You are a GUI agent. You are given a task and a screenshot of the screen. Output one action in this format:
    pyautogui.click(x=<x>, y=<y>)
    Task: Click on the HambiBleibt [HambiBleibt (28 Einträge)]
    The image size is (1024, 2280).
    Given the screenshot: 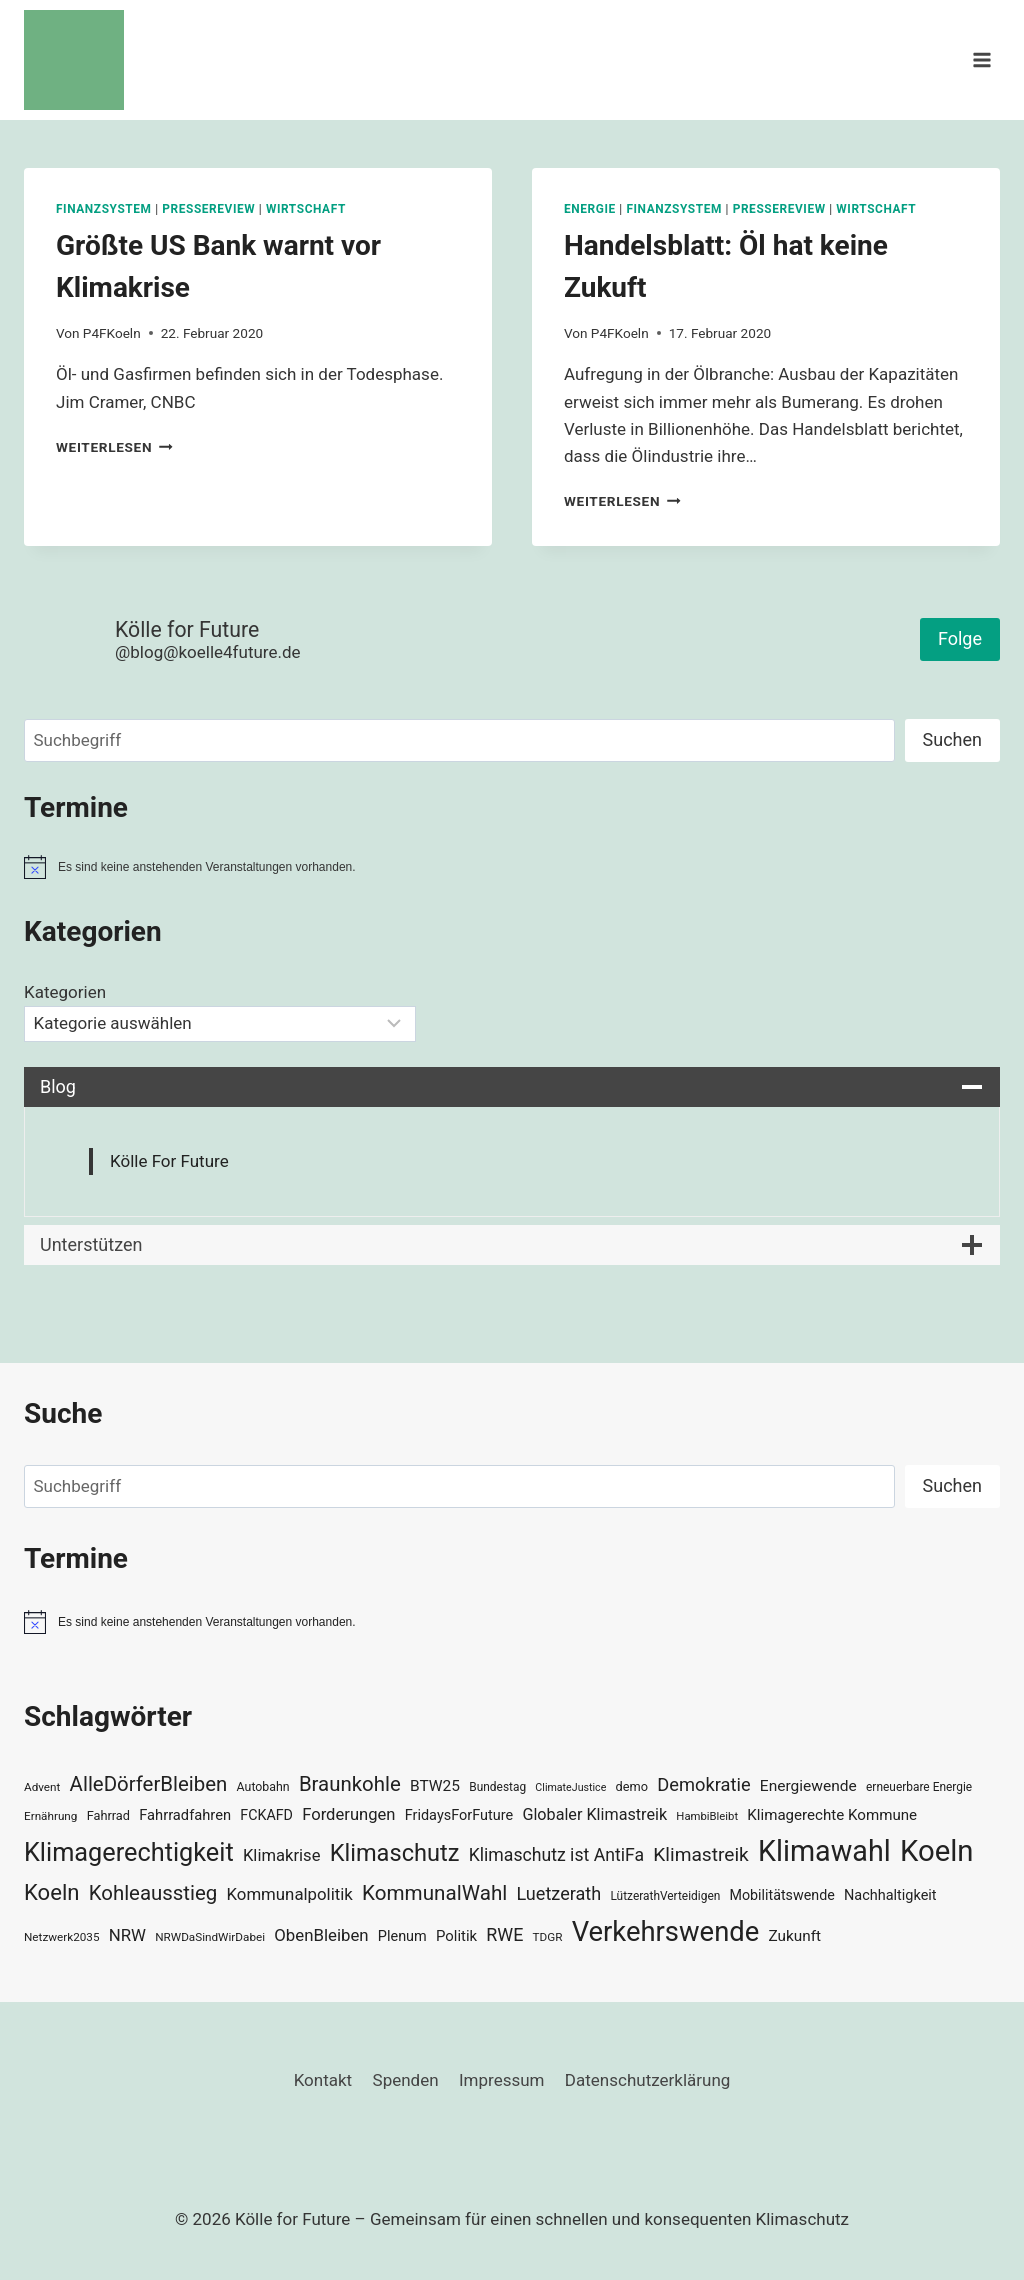 What is the action you would take?
    pyautogui.click(x=707, y=1816)
    